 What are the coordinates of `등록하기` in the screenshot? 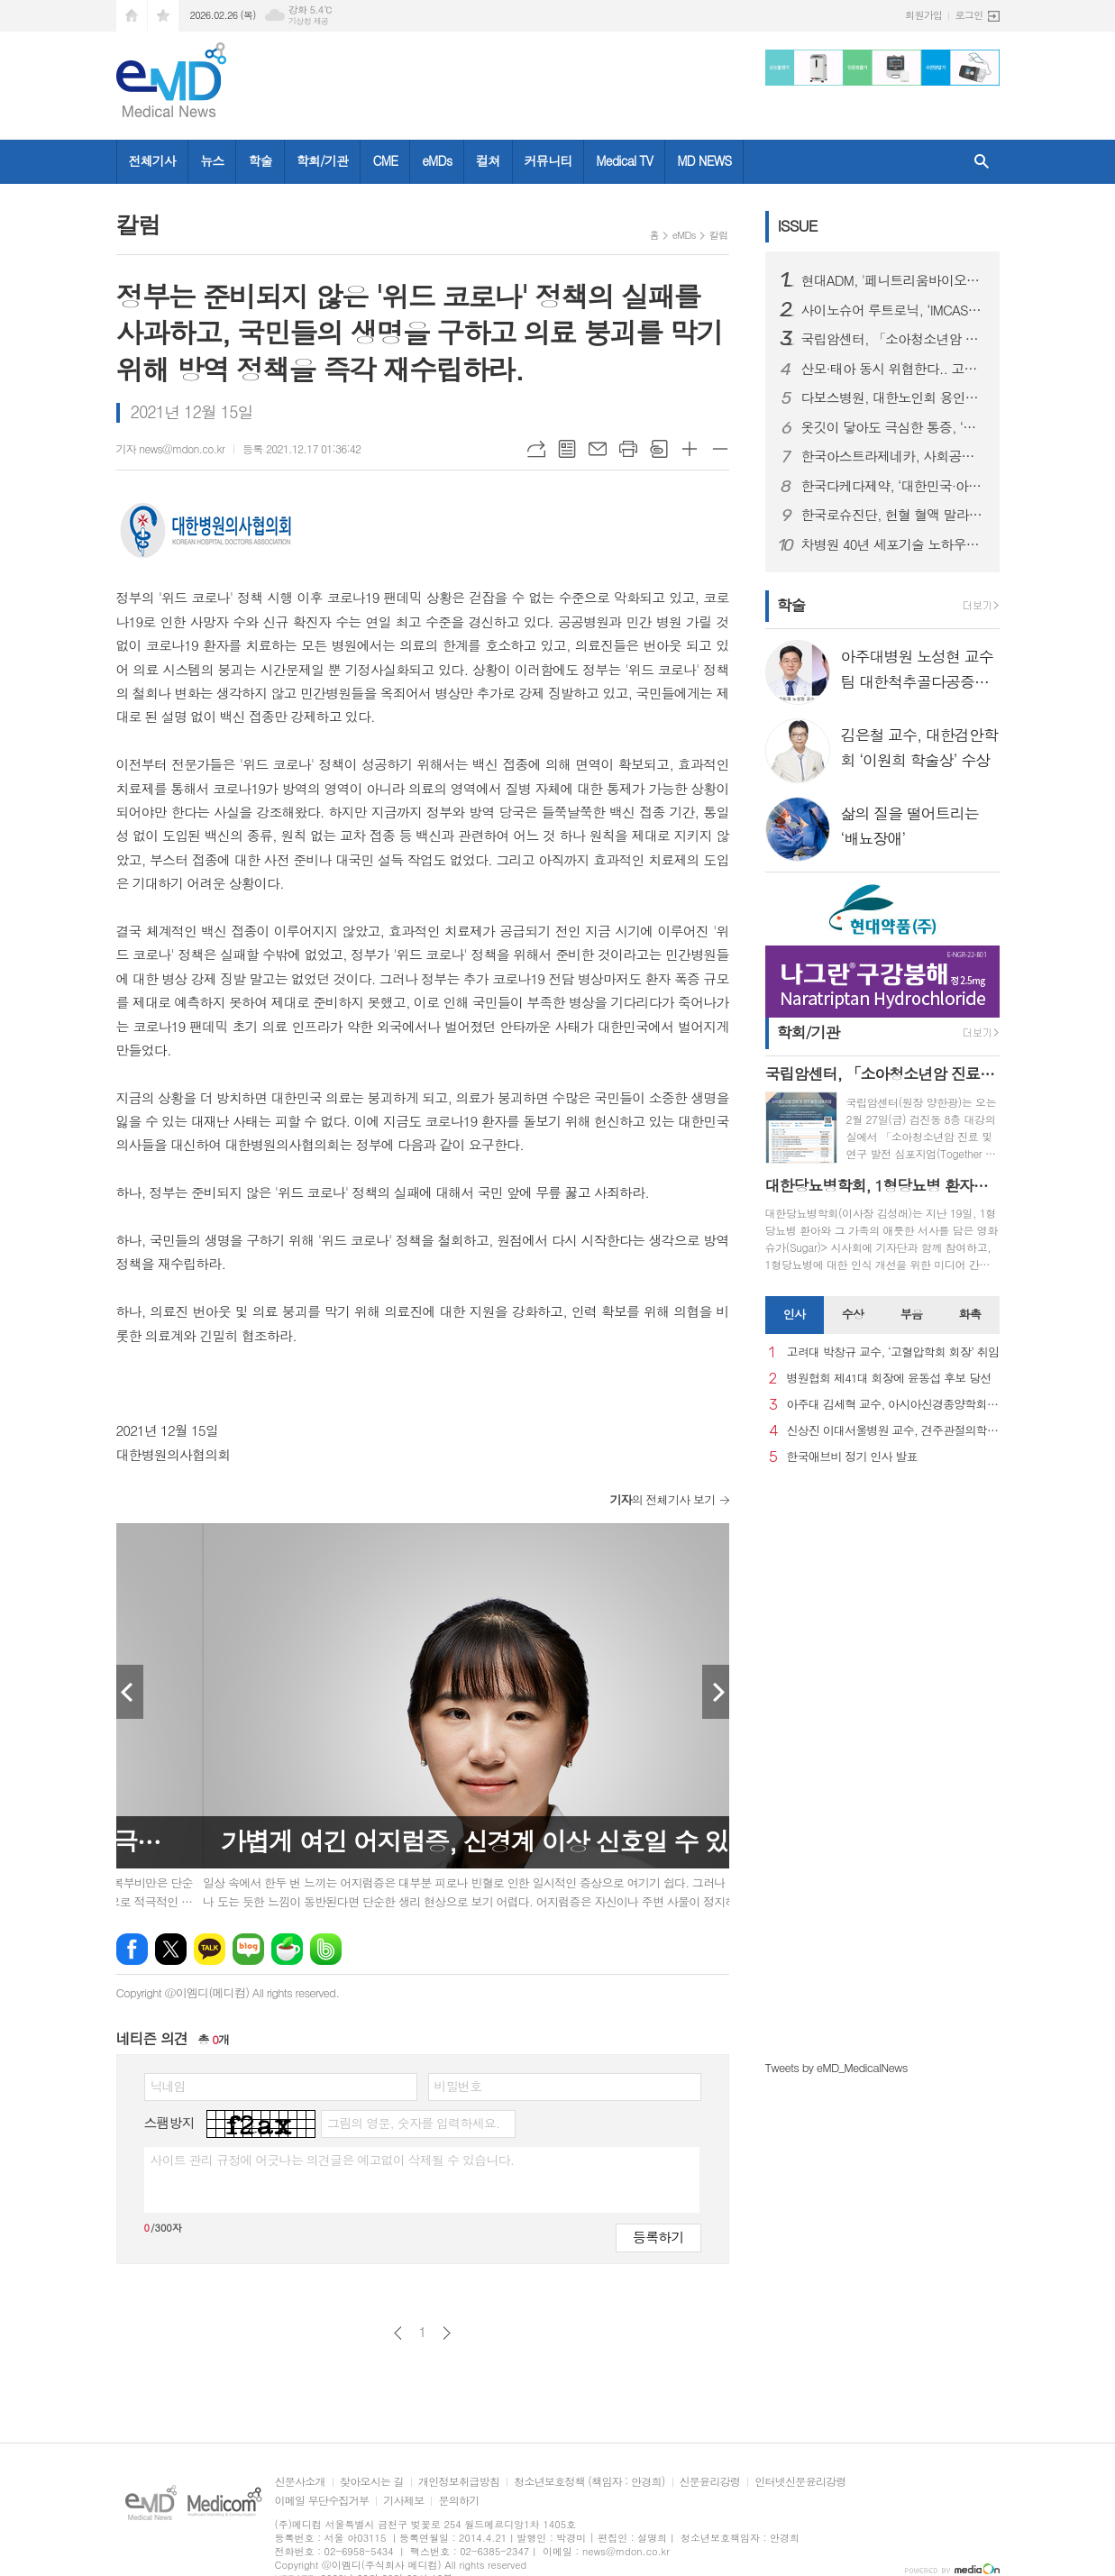 It's located at (658, 2236).